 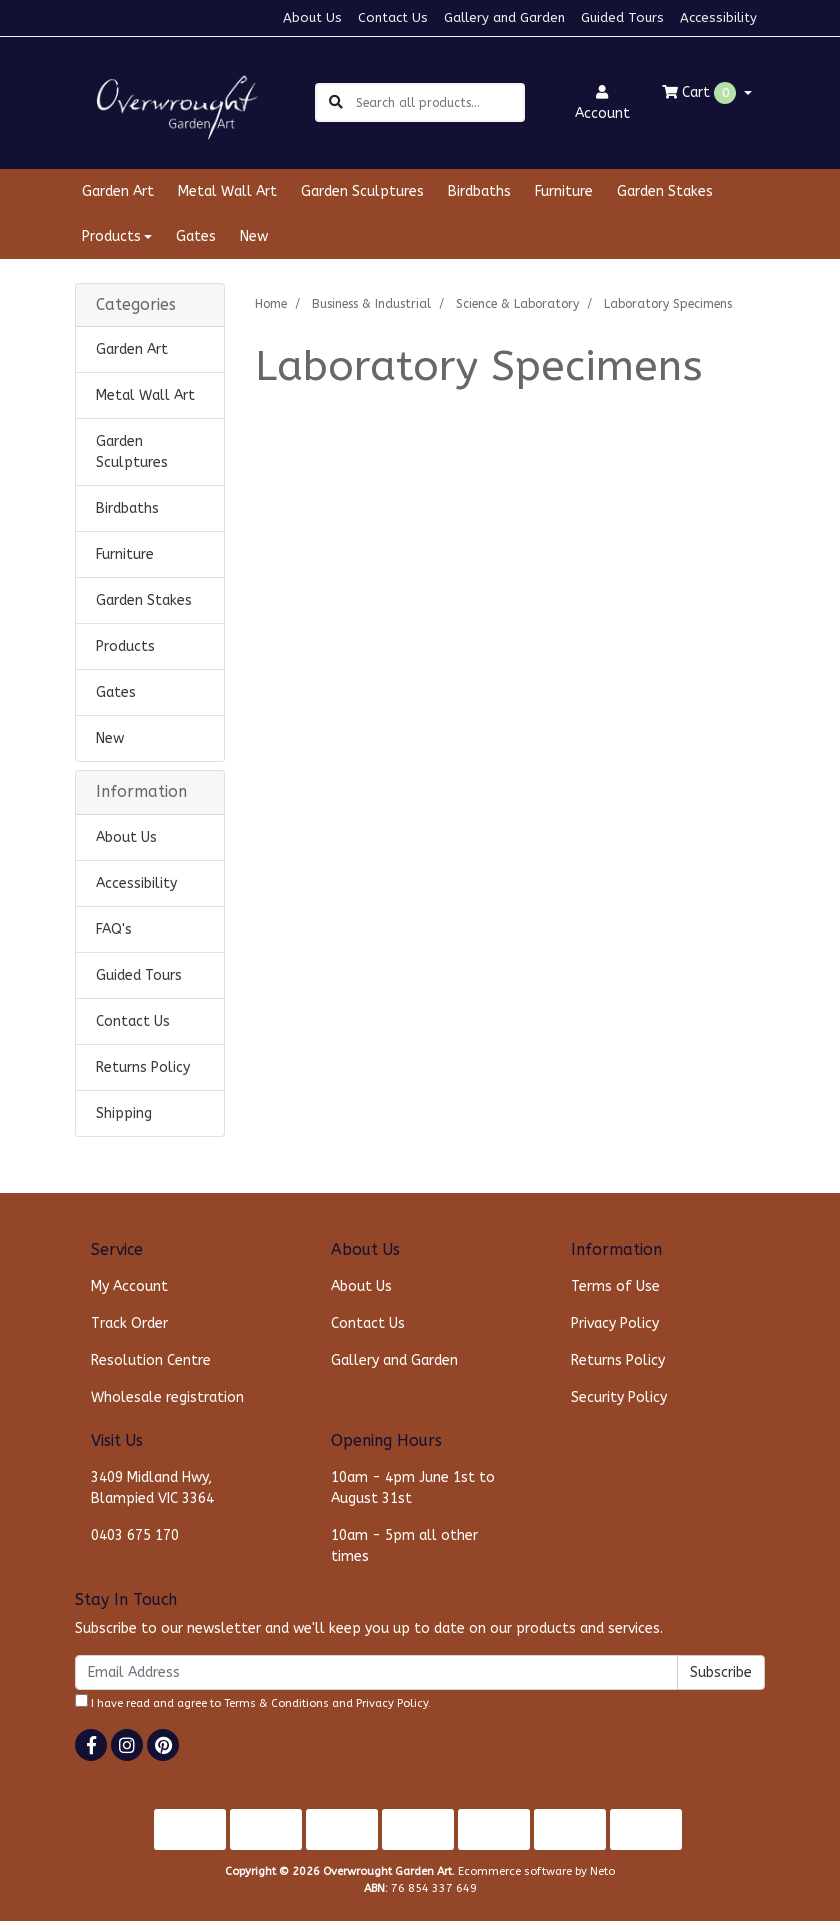 What do you see at coordinates (479, 191) in the screenshot?
I see `Birdbaths` at bounding box center [479, 191].